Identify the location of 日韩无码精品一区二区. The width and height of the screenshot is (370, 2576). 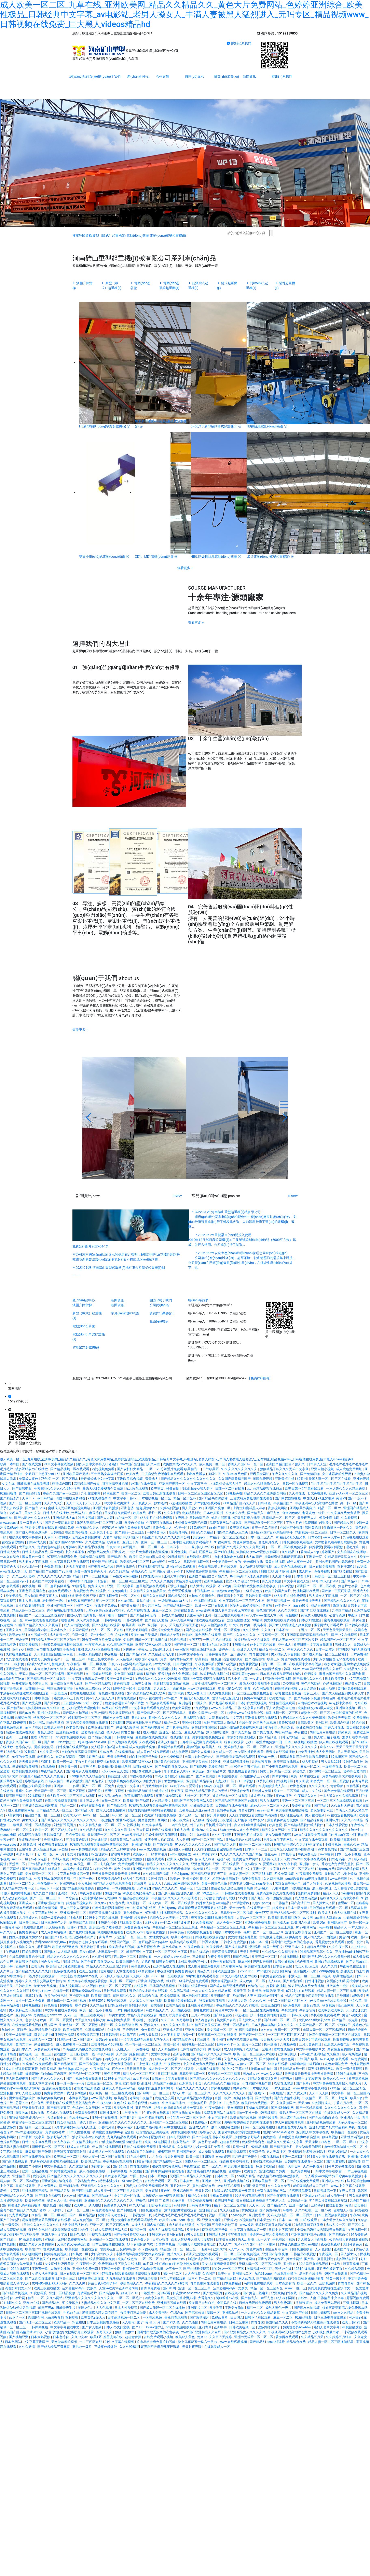
(295, 1737).